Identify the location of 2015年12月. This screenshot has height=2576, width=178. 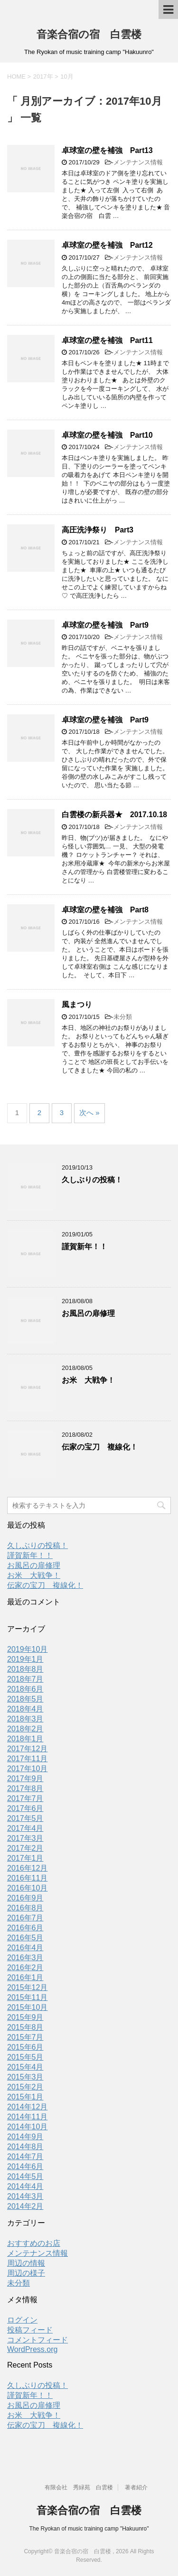
(27, 1987).